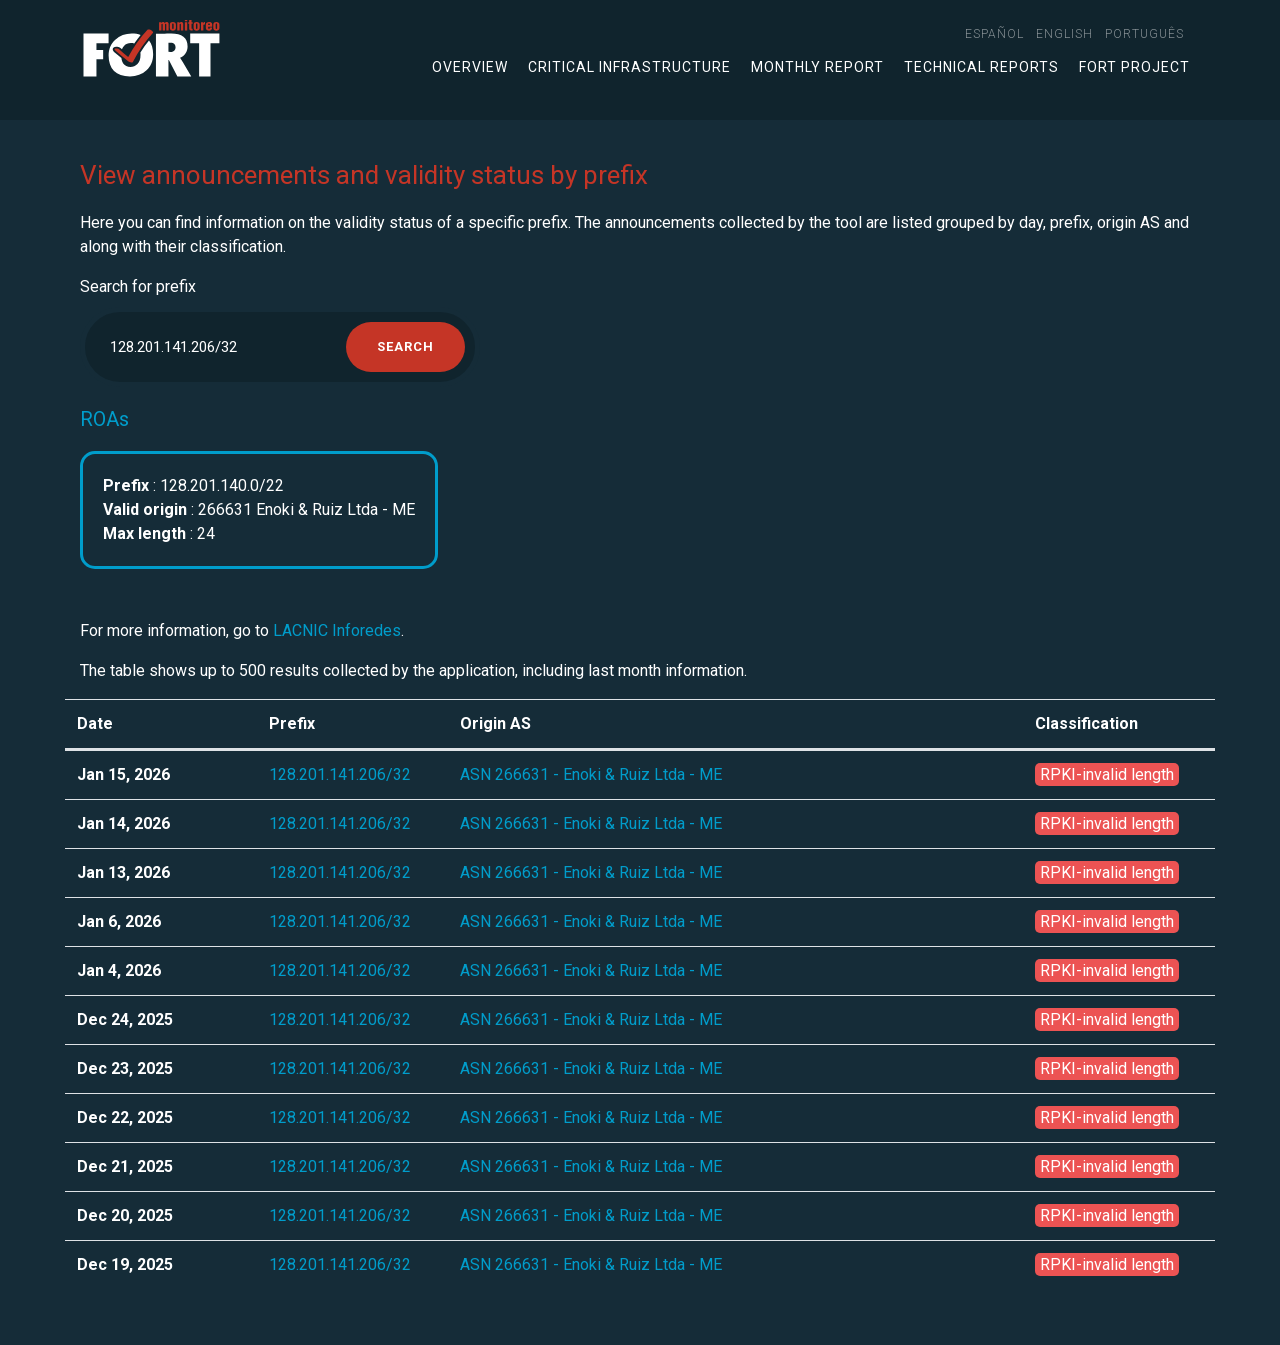  I want to click on Critical infrastructure, so click(629, 67).